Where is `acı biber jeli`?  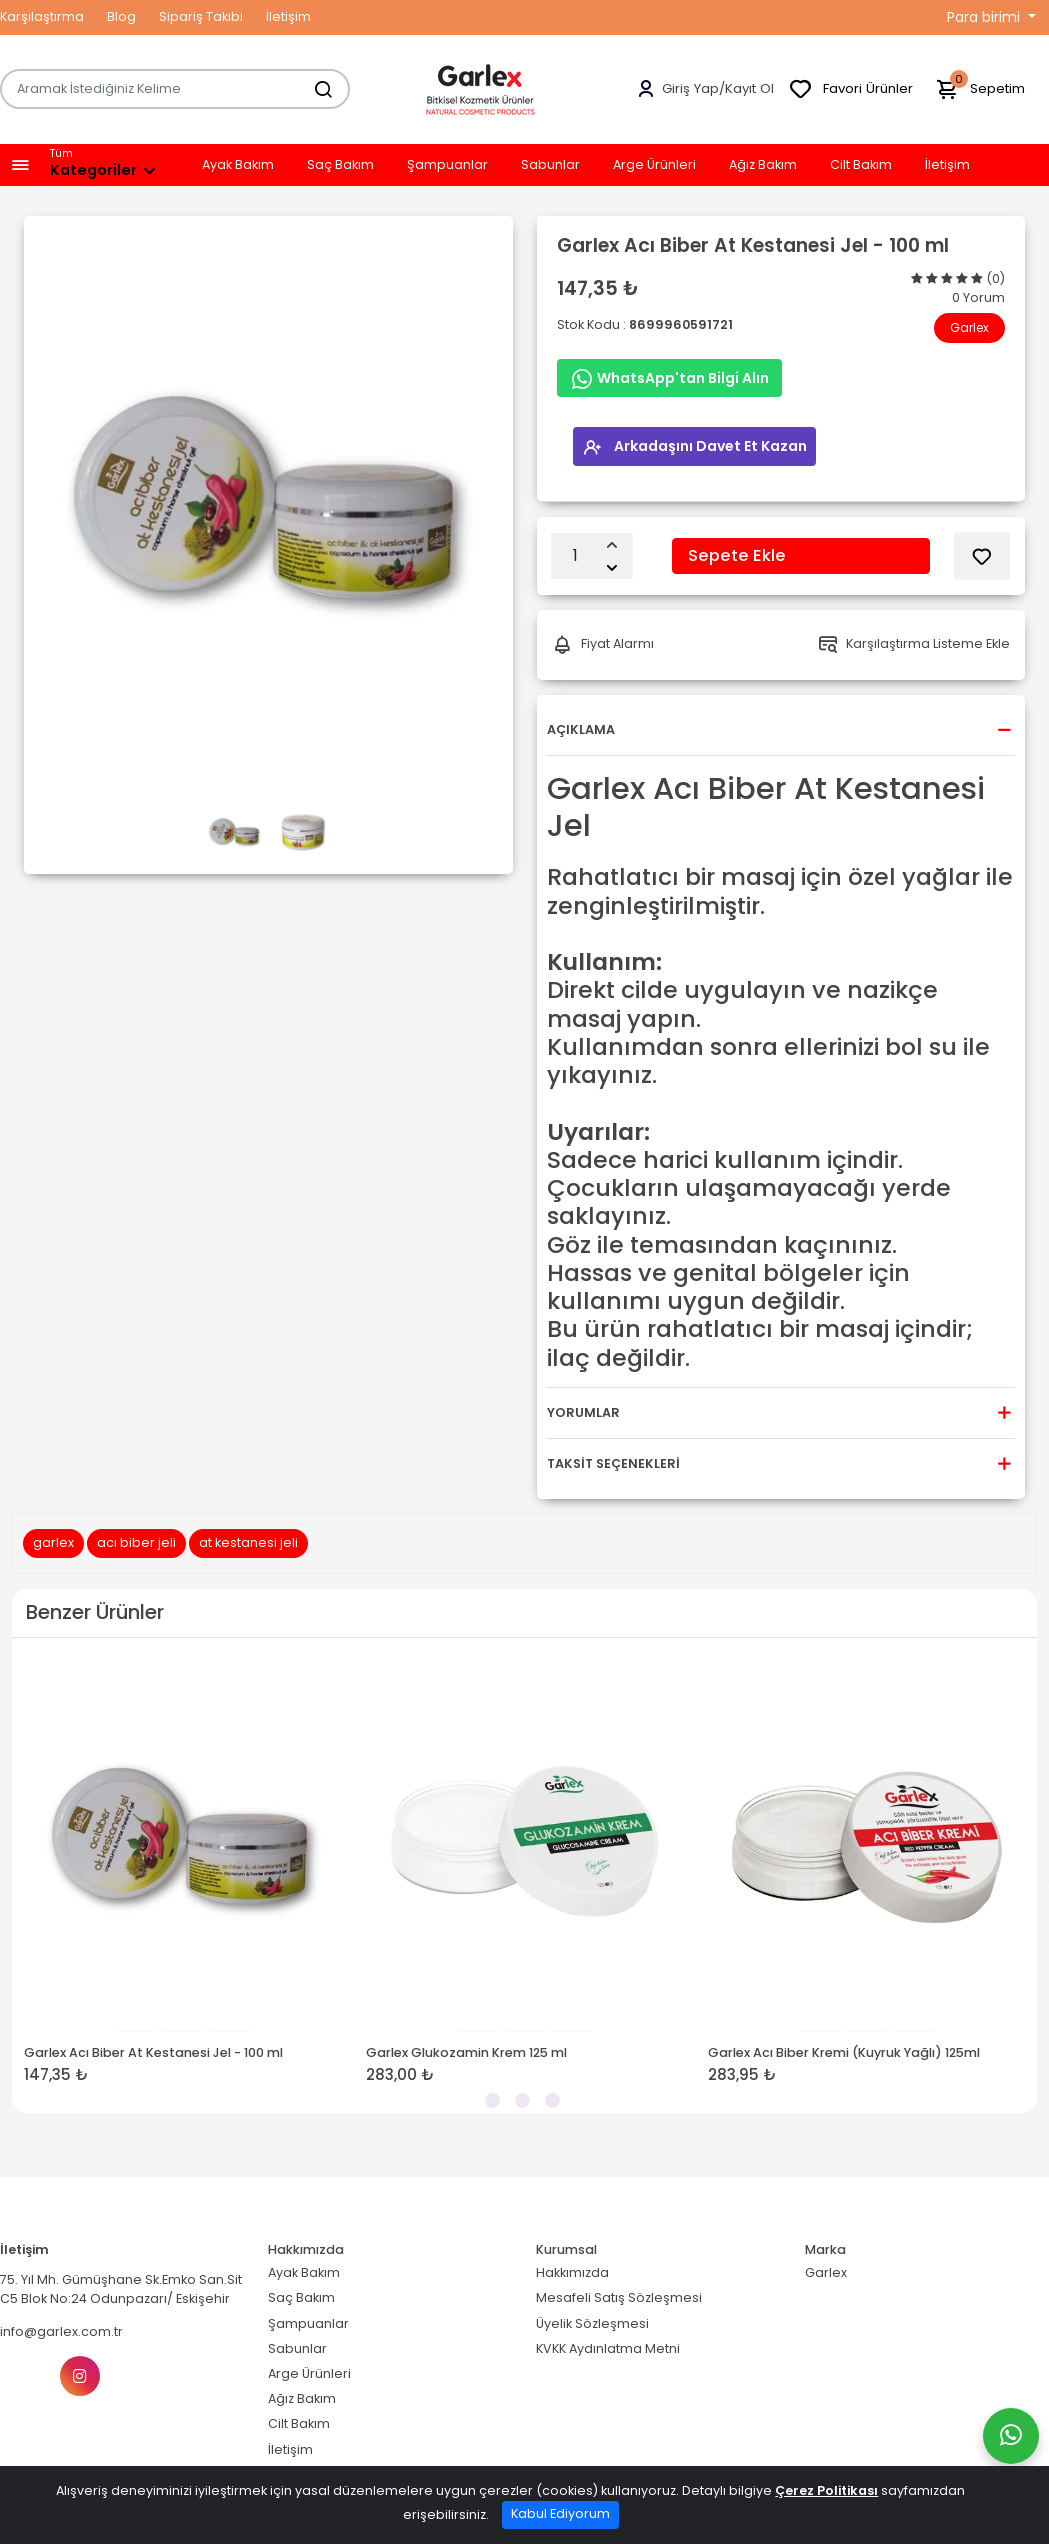 acı biber jeli is located at coordinates (136, 1542).